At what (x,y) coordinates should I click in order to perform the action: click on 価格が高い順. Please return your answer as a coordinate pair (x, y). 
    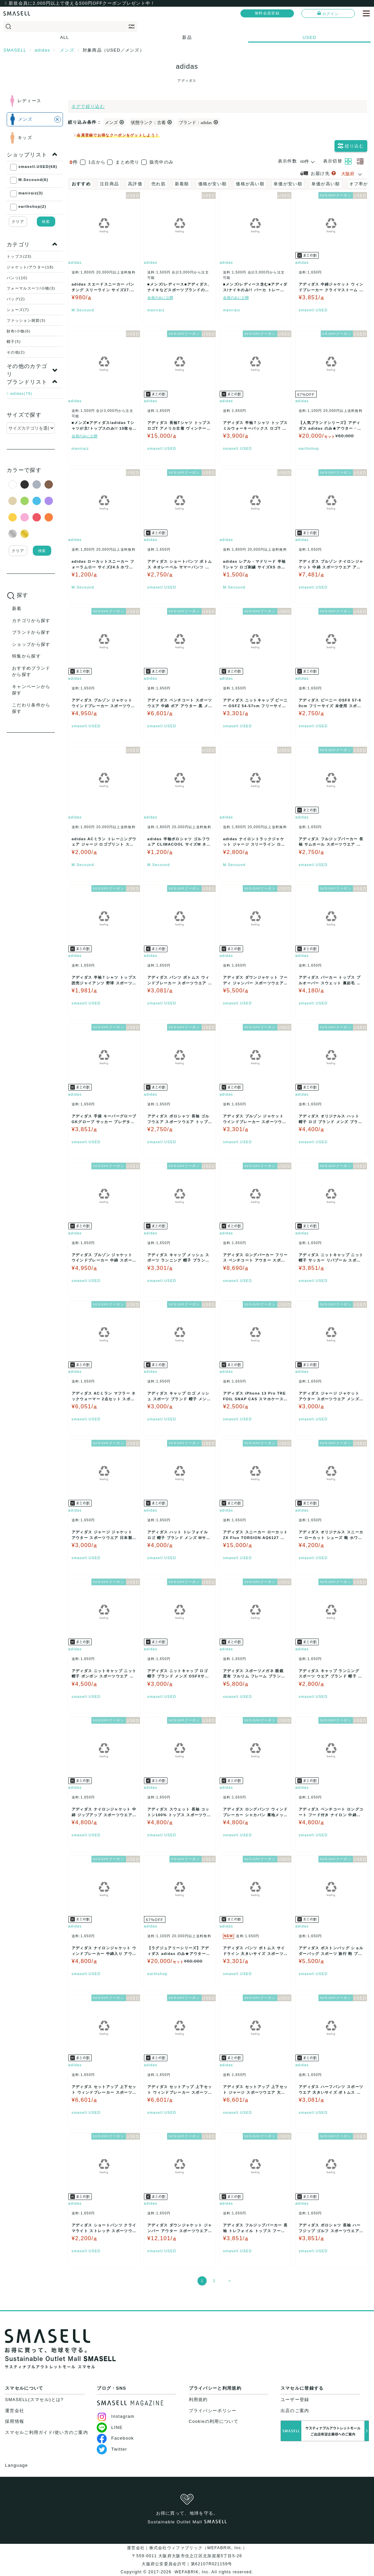
    Looking at the image, I should click on (250, 183).